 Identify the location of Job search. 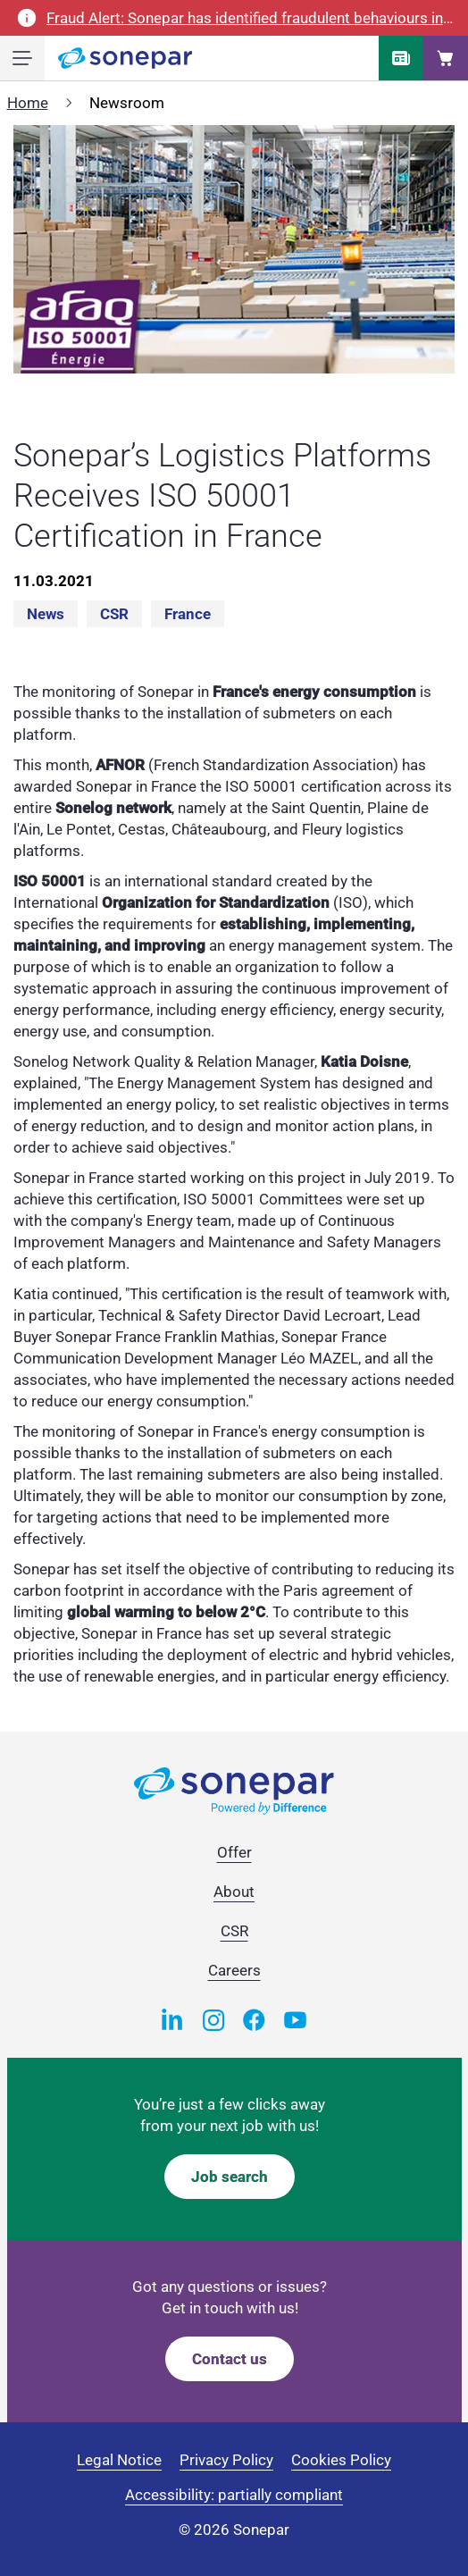
(229, 2177).